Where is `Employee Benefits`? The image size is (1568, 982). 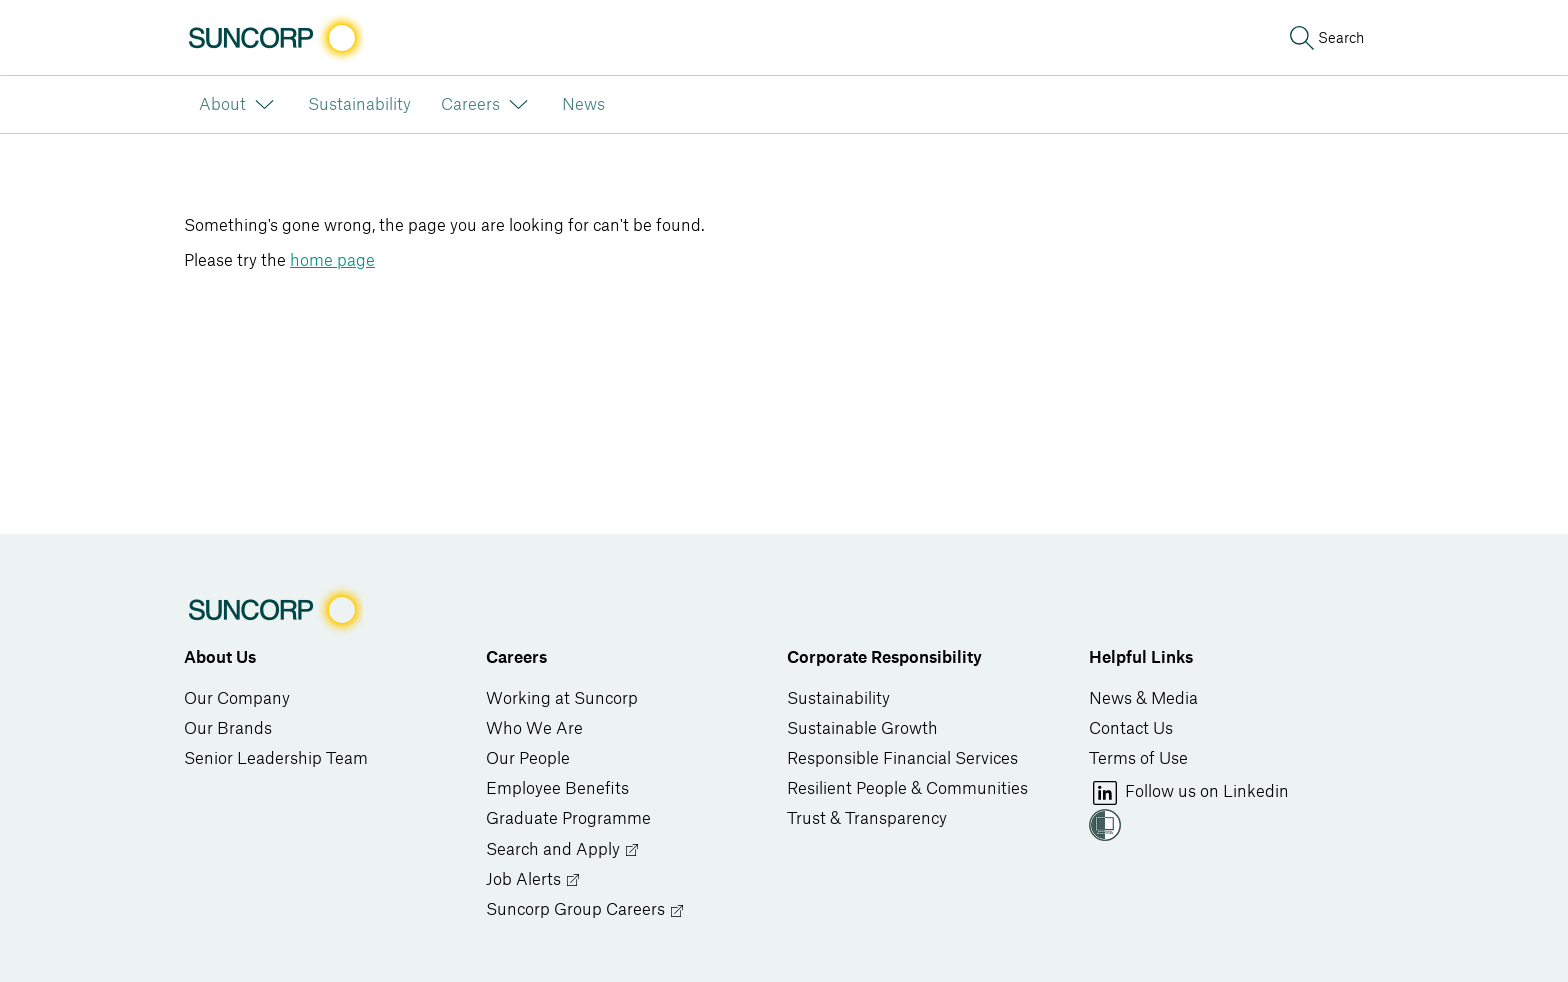 Employee Benefits is located at coordinates (557, 789).